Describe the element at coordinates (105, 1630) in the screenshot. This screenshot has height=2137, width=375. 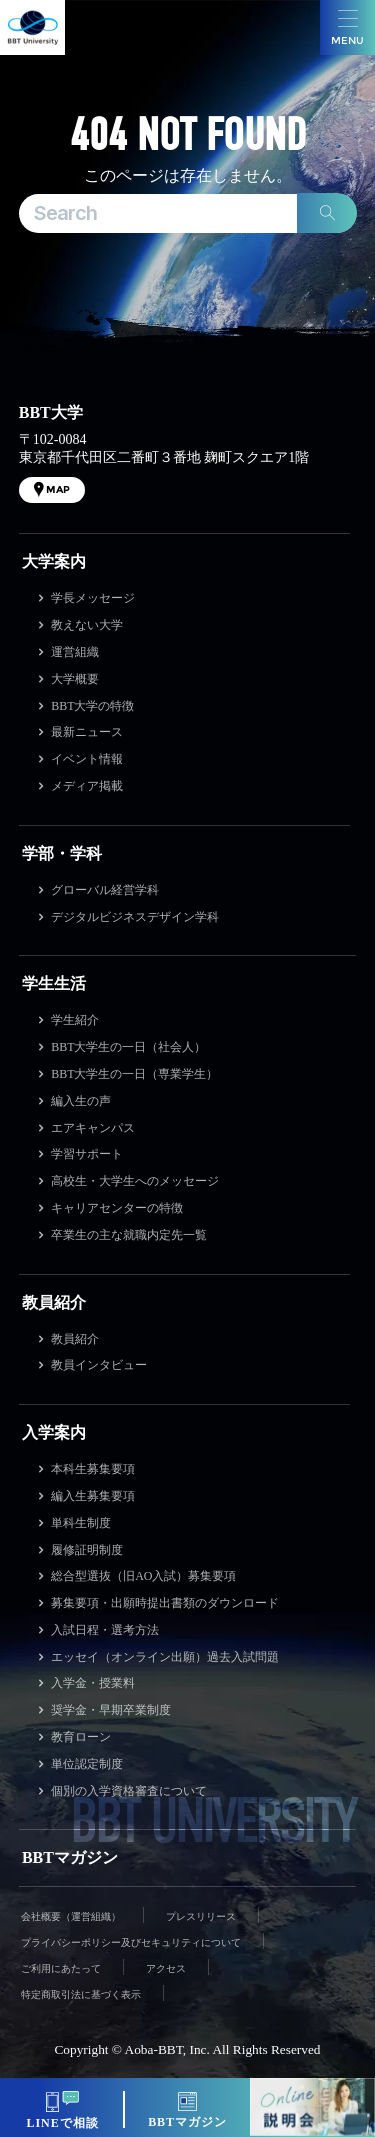
I see `入試日程・選考方法` at that location.